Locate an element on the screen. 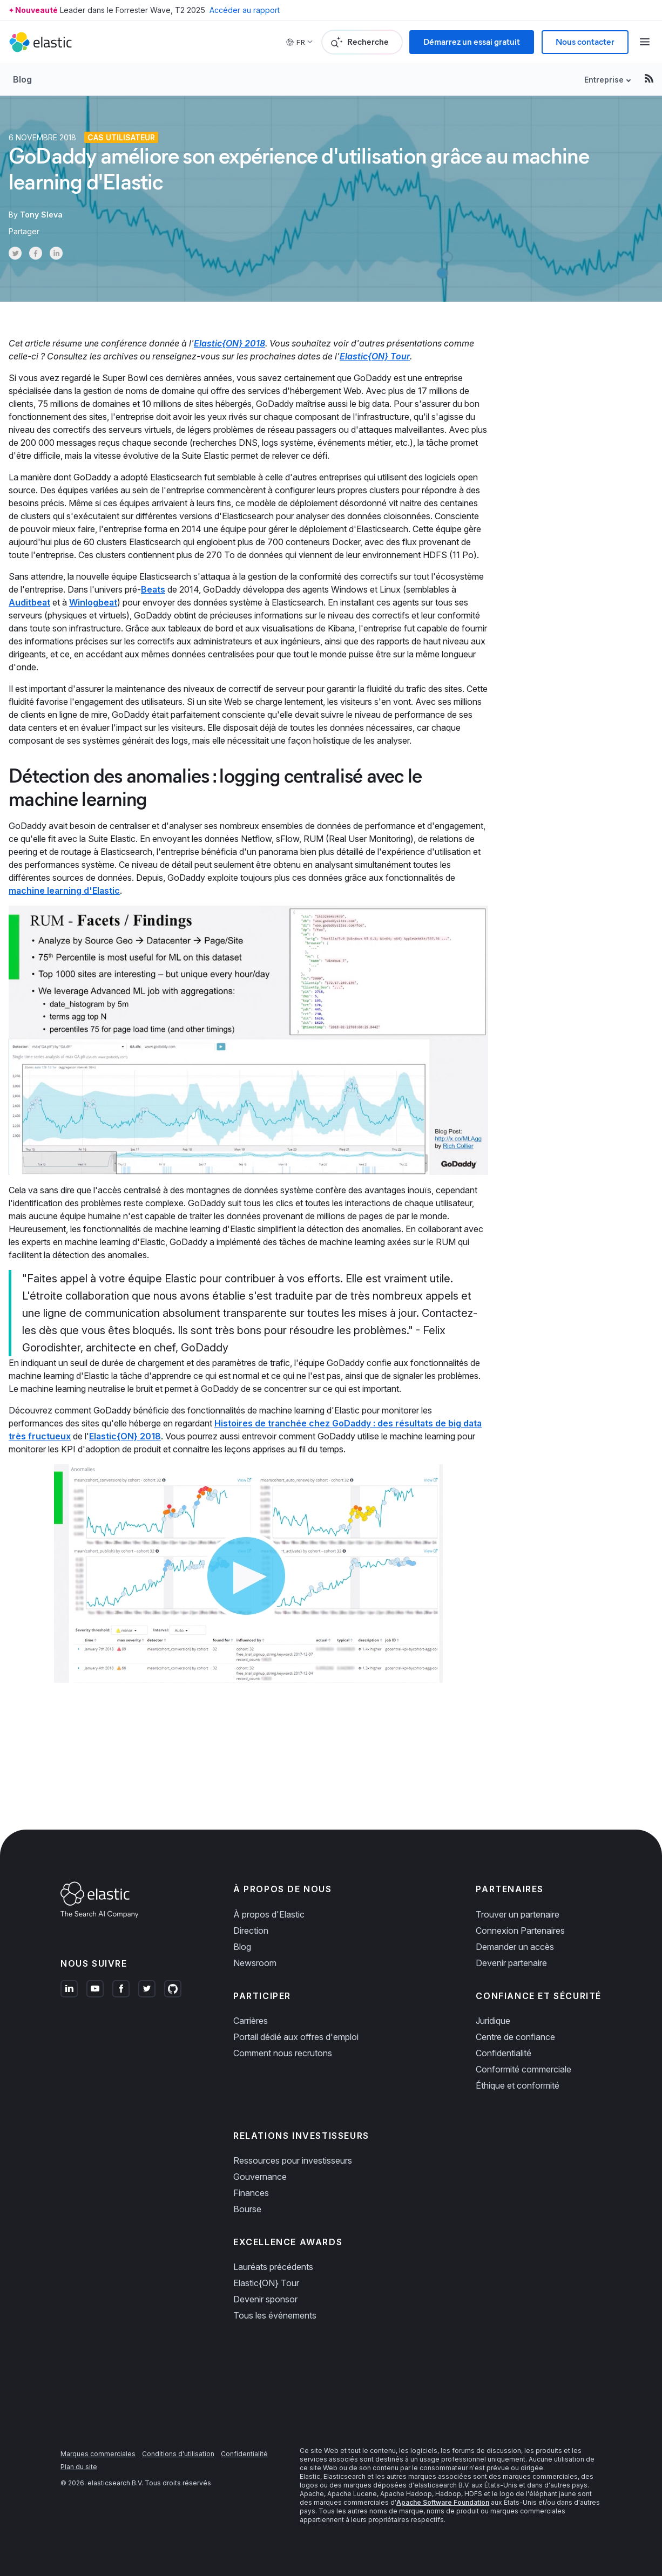 The width and height of the screenshot is (662, 2576). Carrières is located at coordinates (250, 2020).